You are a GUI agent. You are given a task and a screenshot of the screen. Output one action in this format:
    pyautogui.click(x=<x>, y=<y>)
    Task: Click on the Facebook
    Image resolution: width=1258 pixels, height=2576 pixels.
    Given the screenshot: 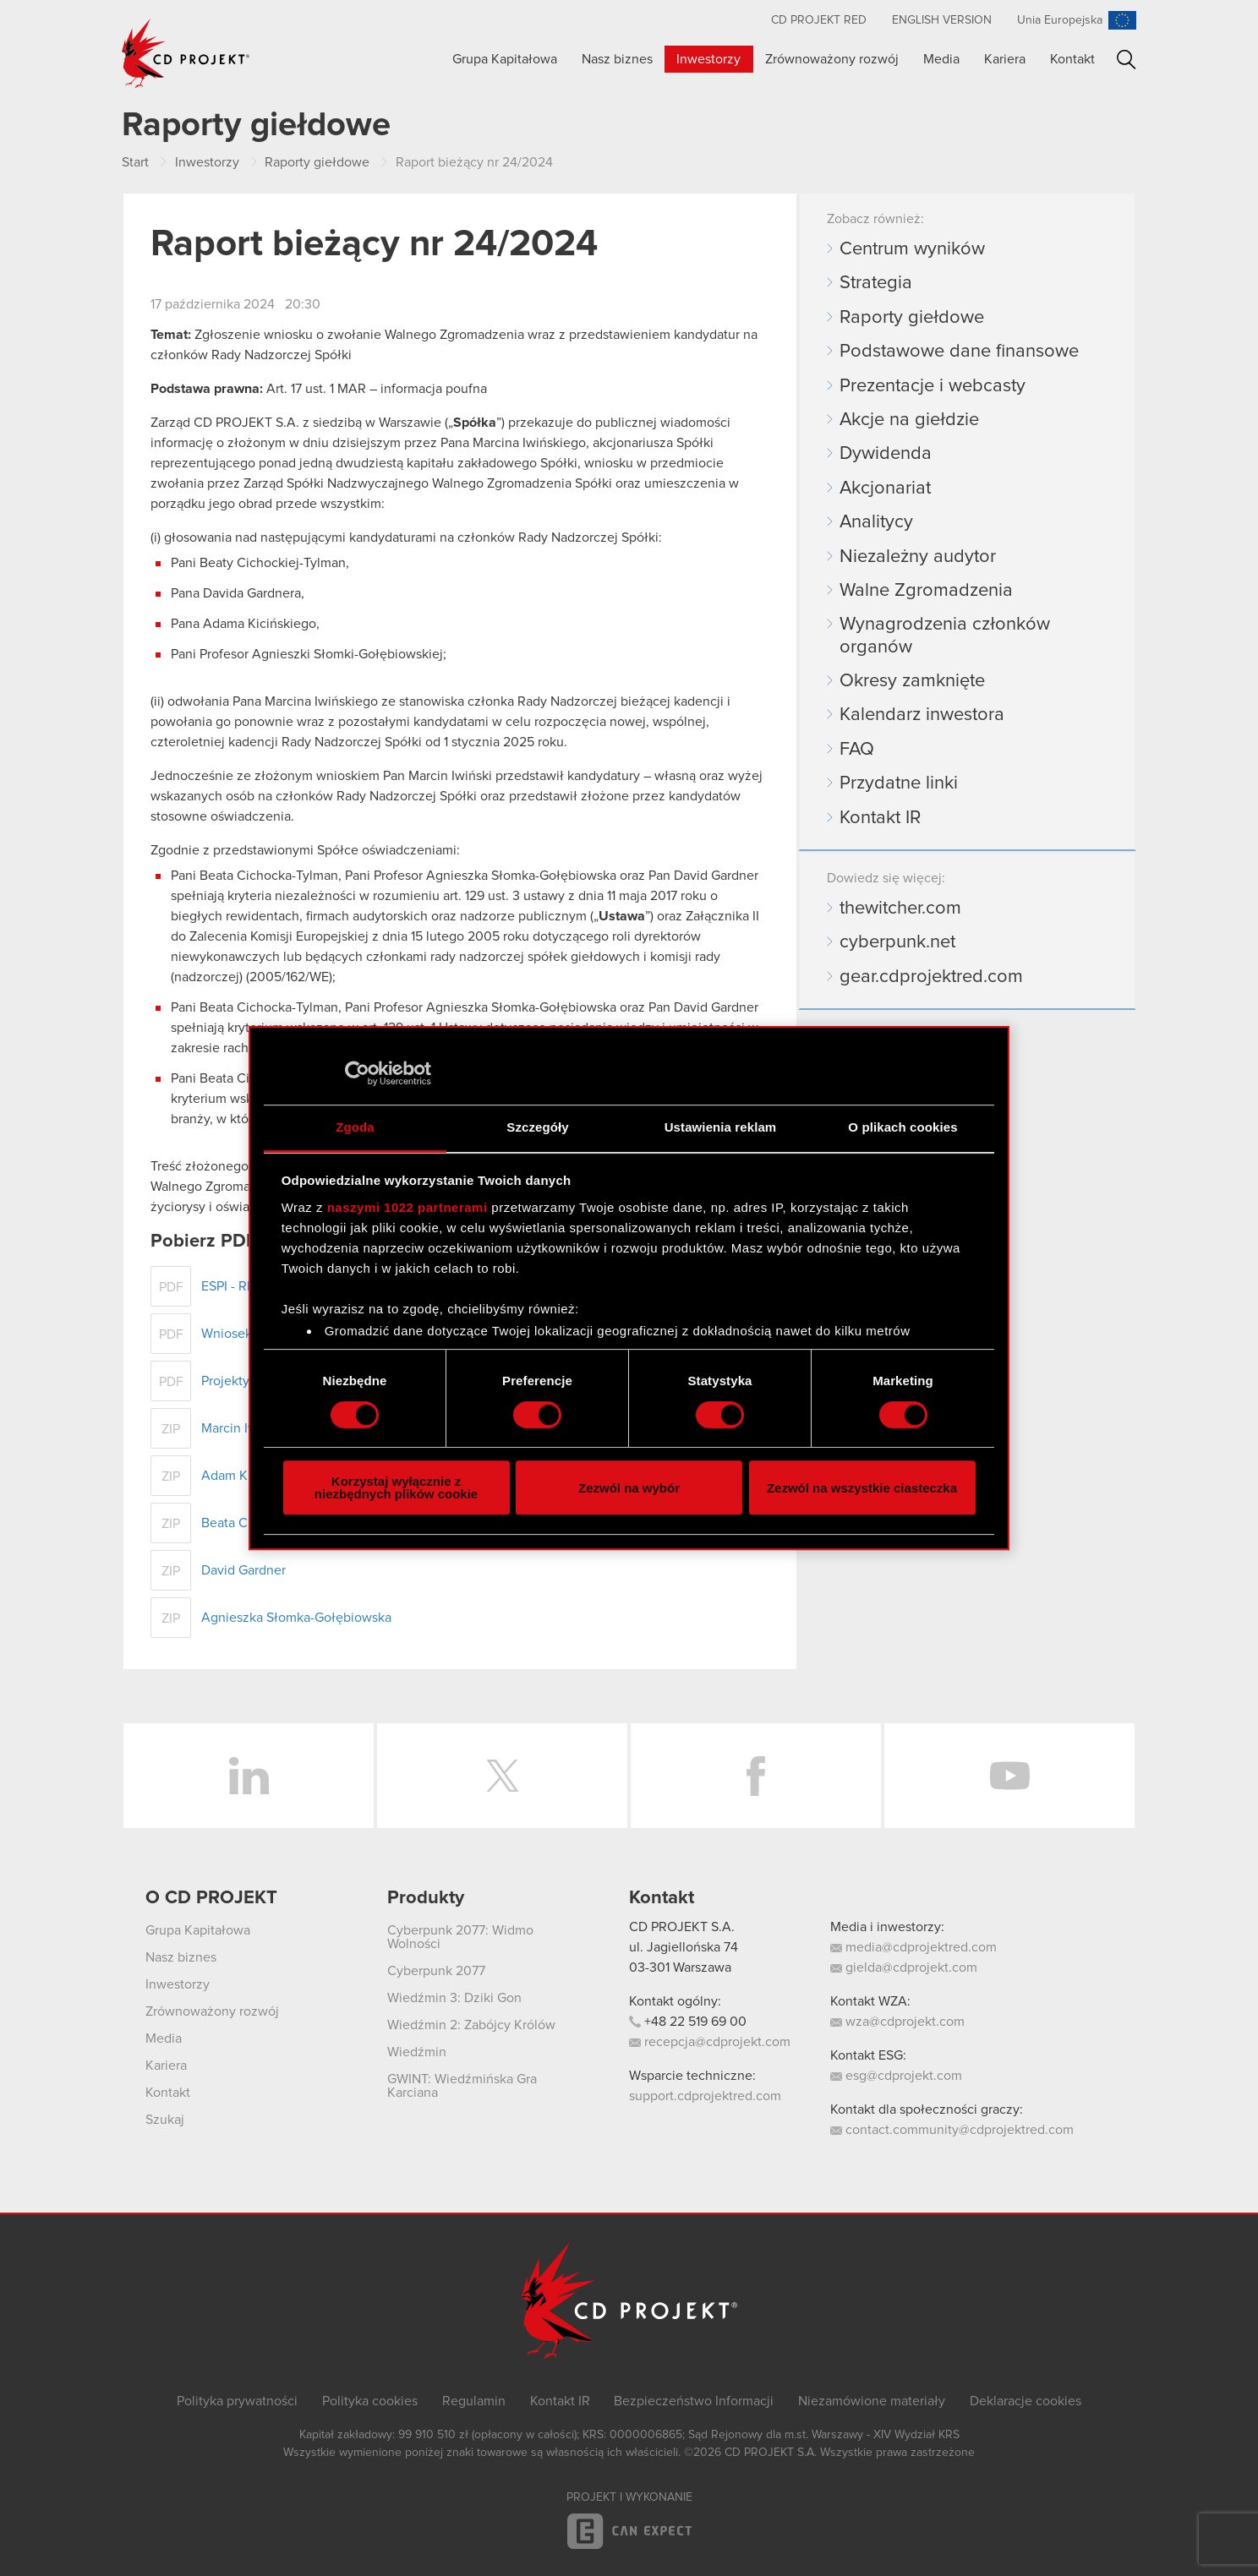 What is the action you would take?
    pyautogui.click(x=756, y=1775)
    